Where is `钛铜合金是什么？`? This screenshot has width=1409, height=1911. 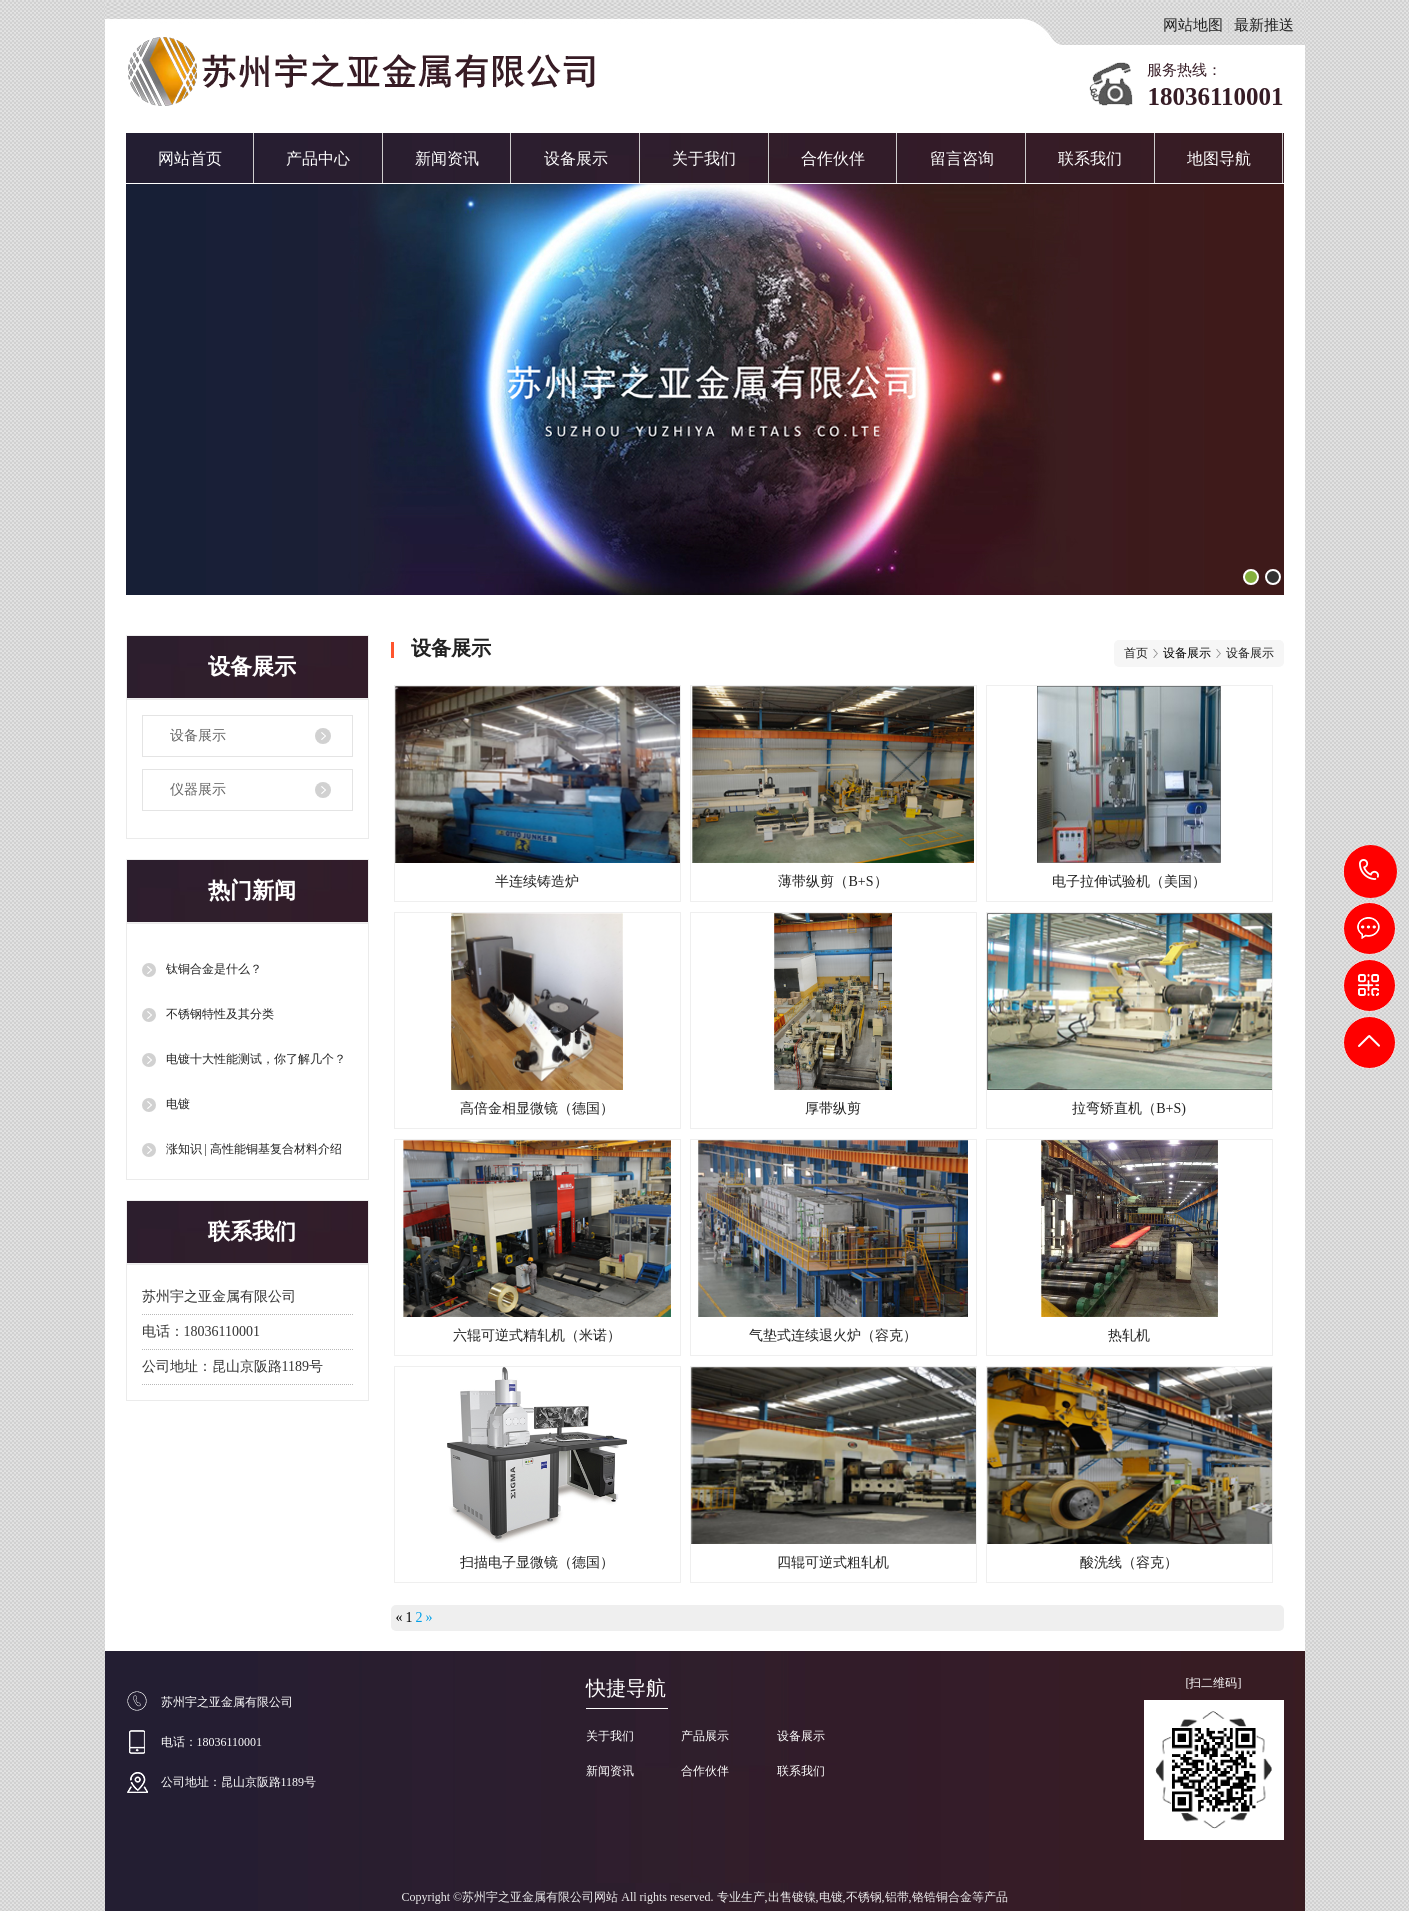 钛铜合金是什么？ is located at coordinates (214, 969).